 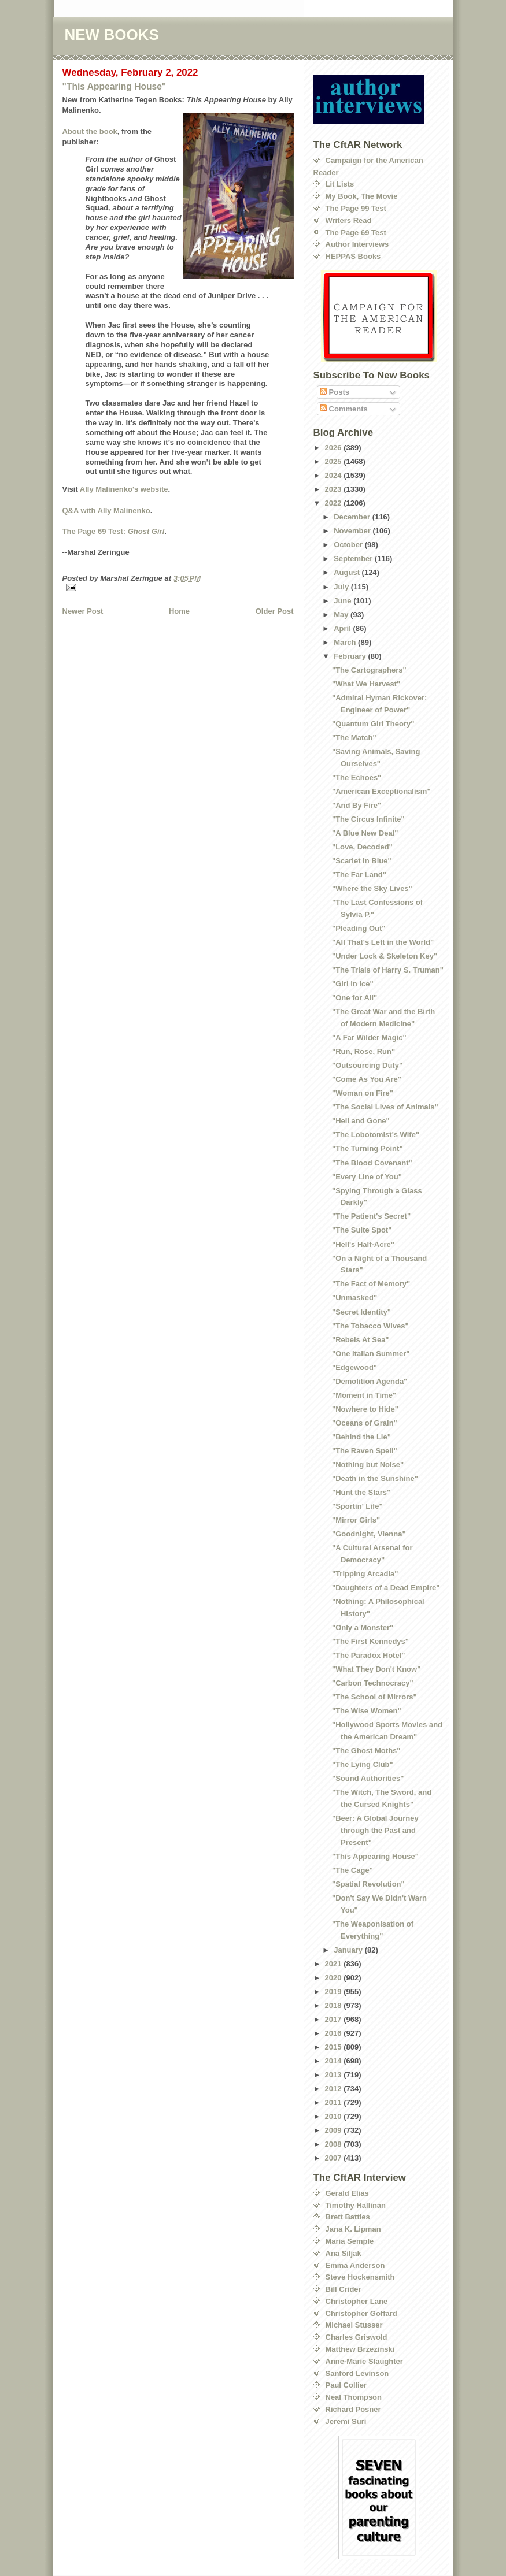 I want to click on "The Social Lives of Animals", so click(x=385, y=1107).